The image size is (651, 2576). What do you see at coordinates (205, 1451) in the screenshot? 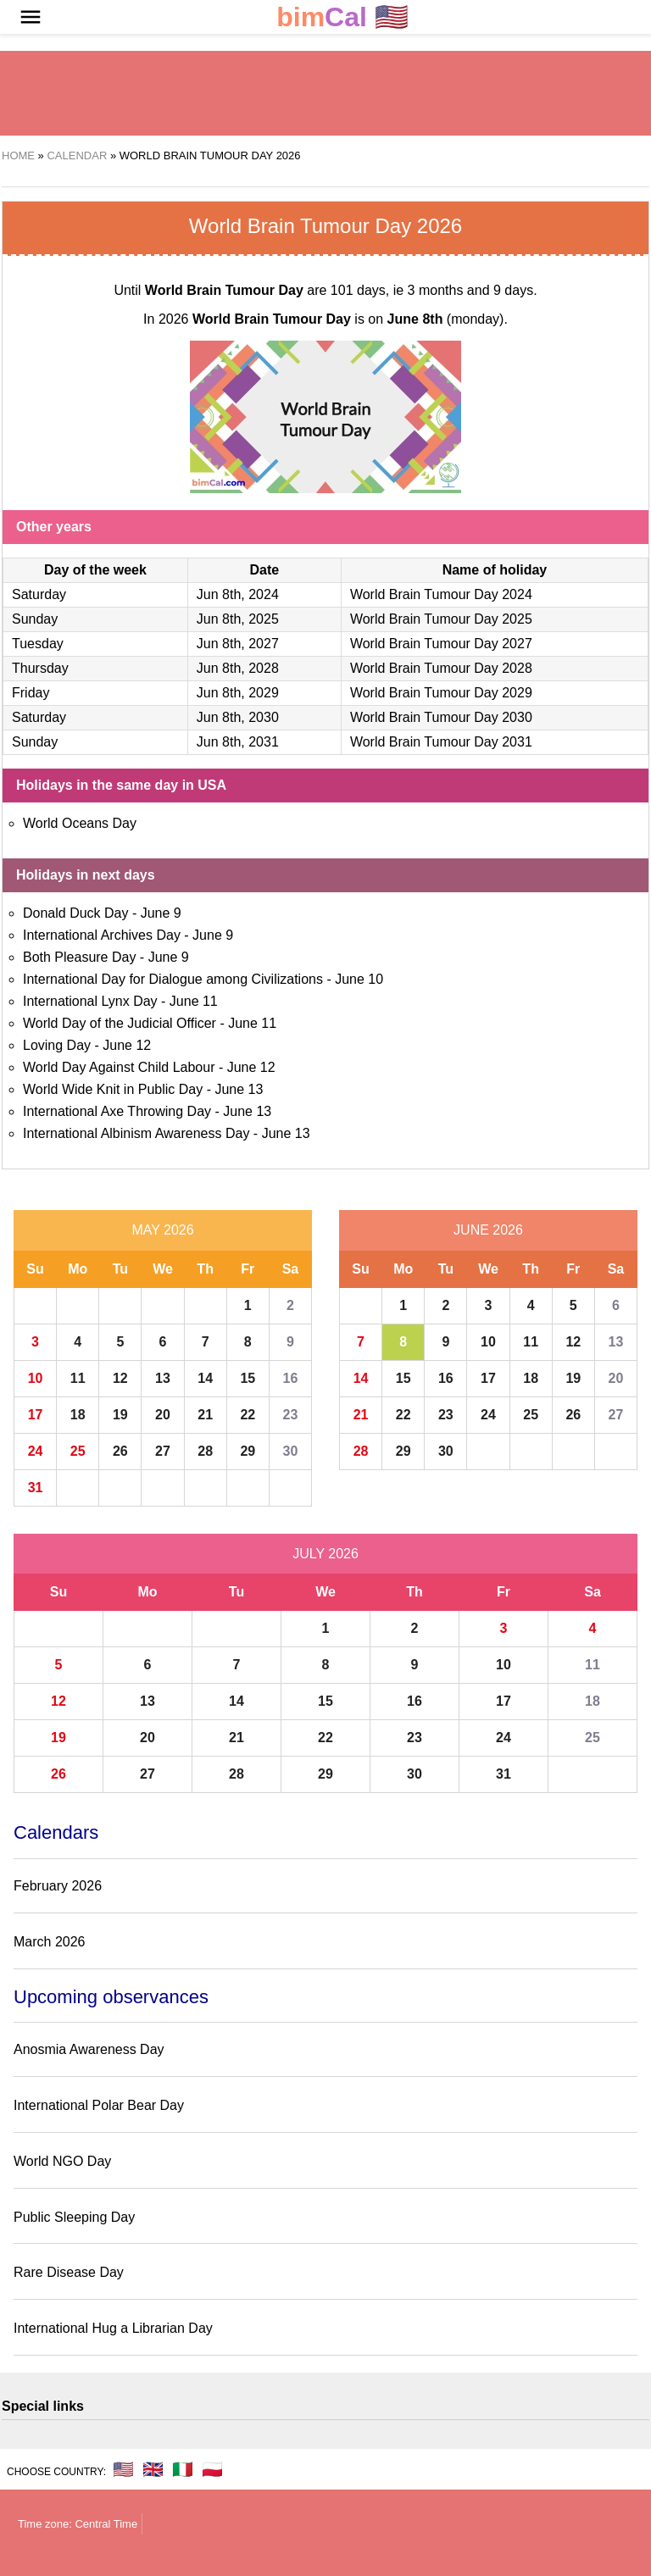
I see `28` at bounding box center [205, 1451].